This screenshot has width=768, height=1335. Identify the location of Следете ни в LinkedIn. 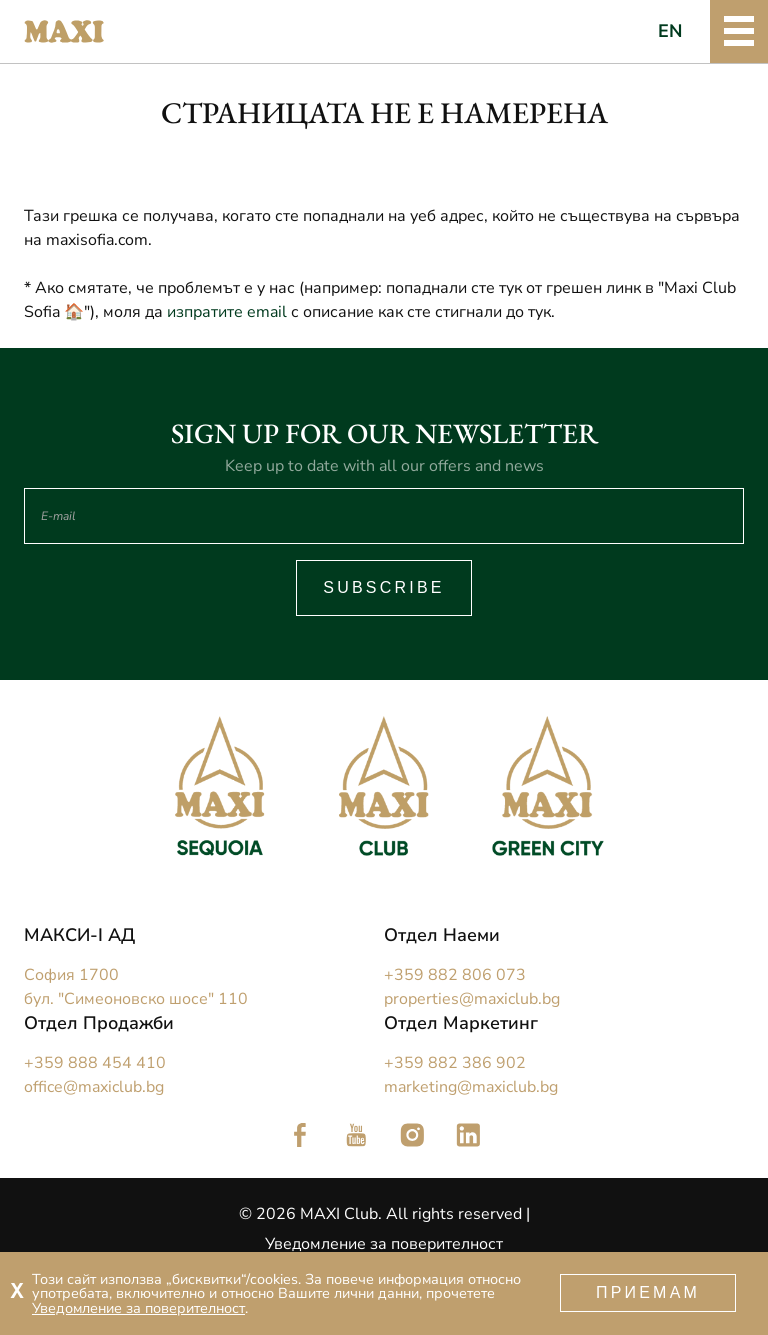
(468, 1135).